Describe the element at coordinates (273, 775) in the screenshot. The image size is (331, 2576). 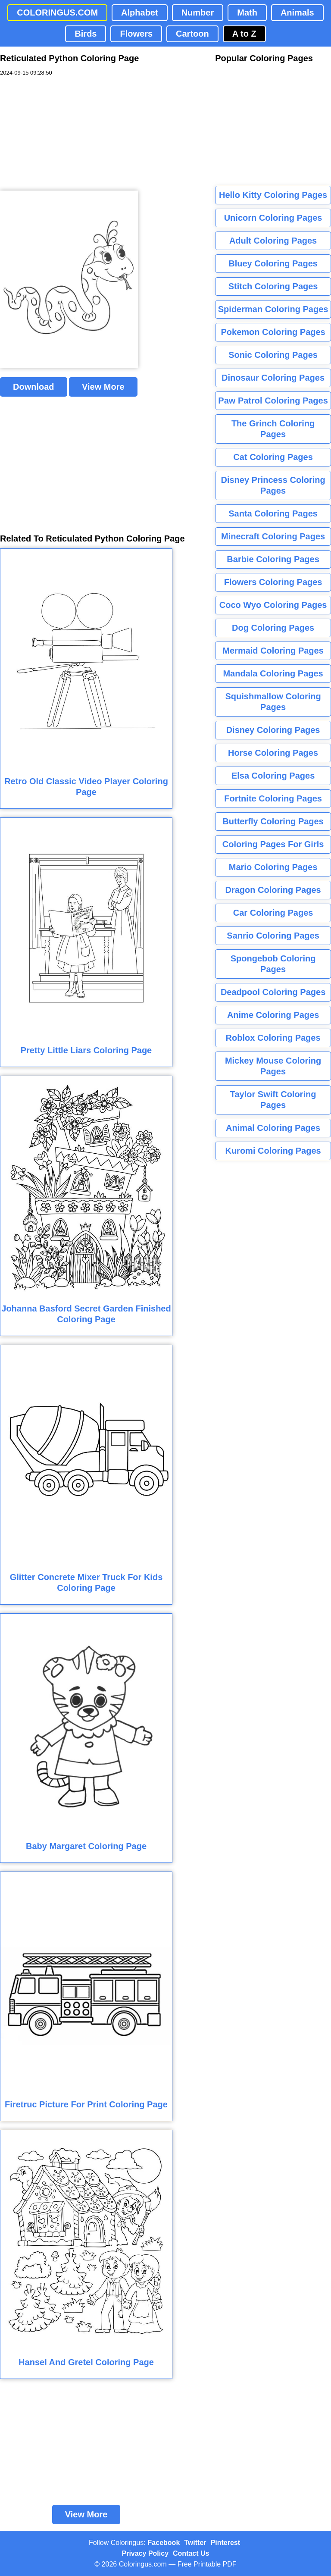
I see `Elsa Coloring Pages` at that location.